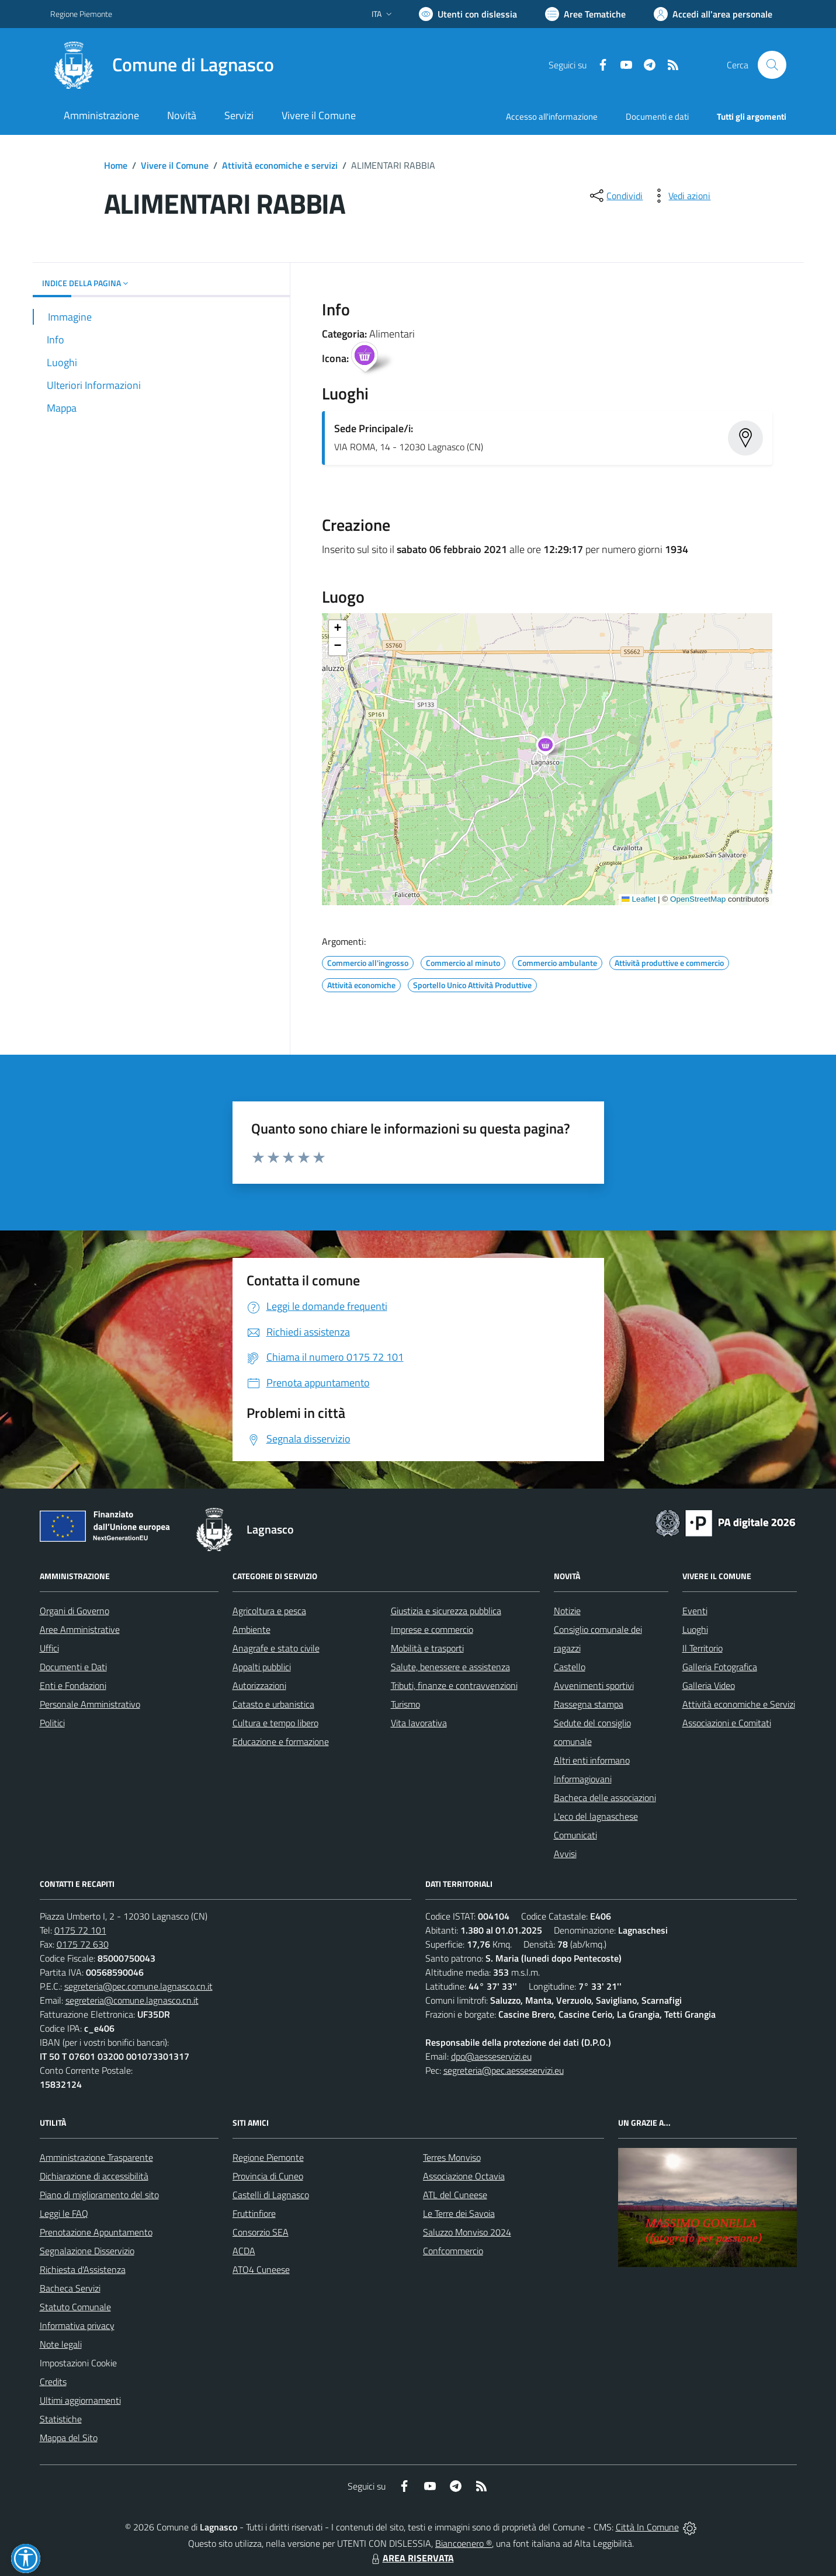  Describe the element at coordinates (262, 1667) in the screenshot. I see `Appalti pubblici` at that location.